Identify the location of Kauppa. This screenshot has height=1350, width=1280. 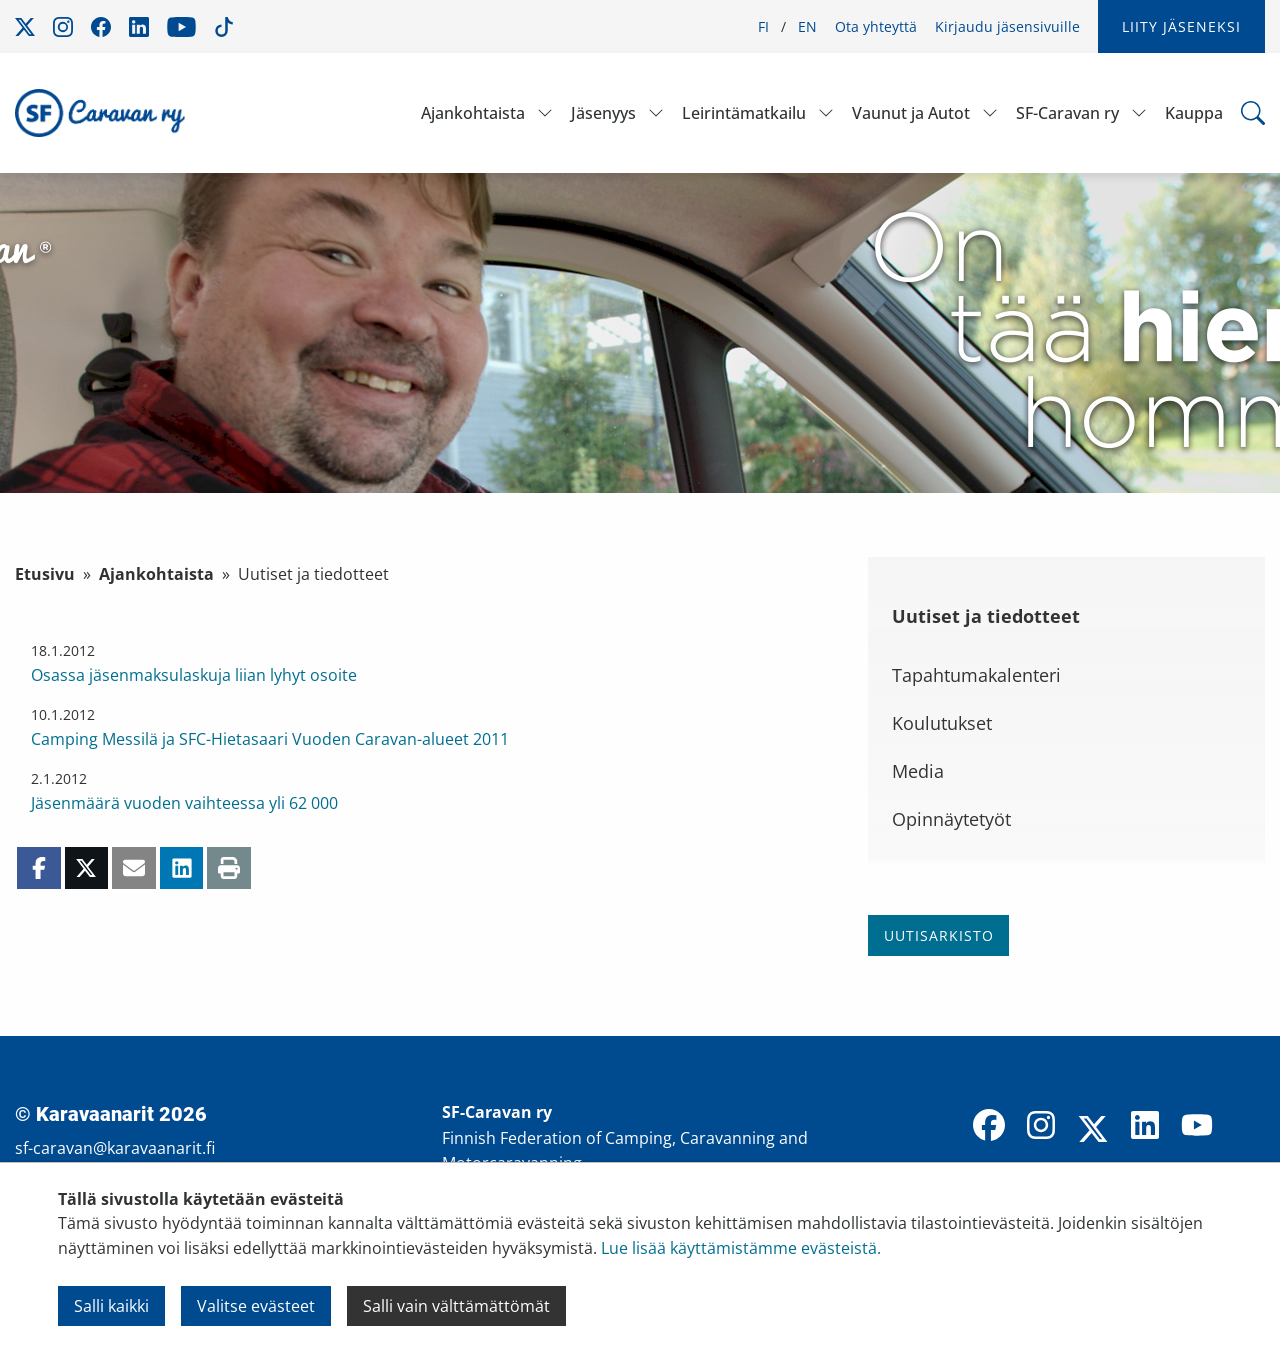
(1194, 113).